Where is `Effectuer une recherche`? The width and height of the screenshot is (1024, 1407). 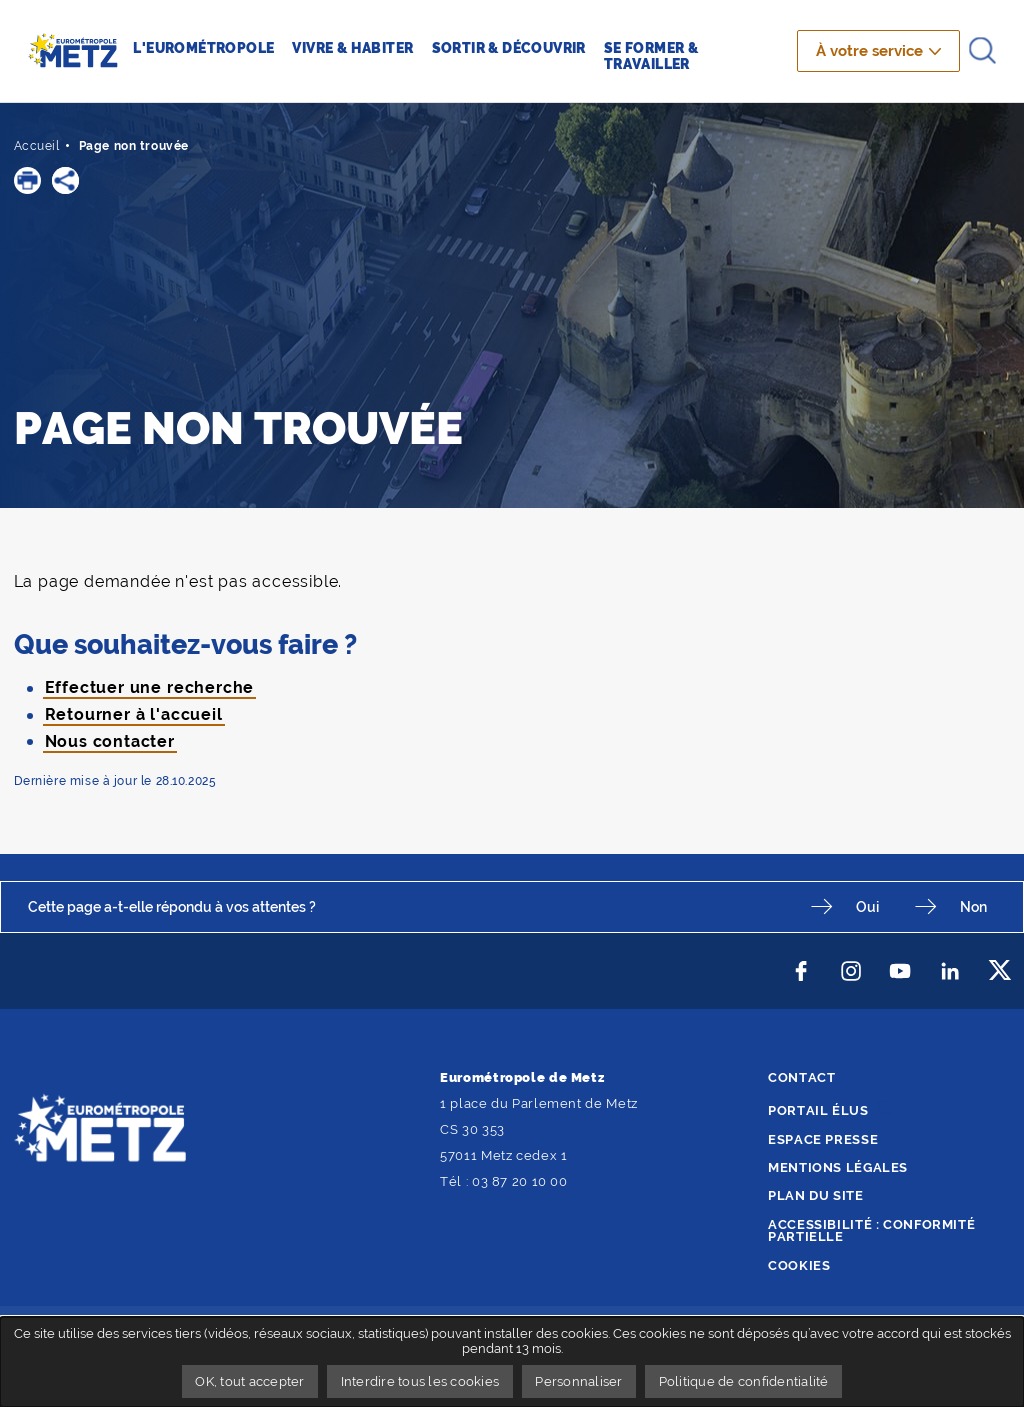 Effectuer une recherche is located at coordinates (150, 687).